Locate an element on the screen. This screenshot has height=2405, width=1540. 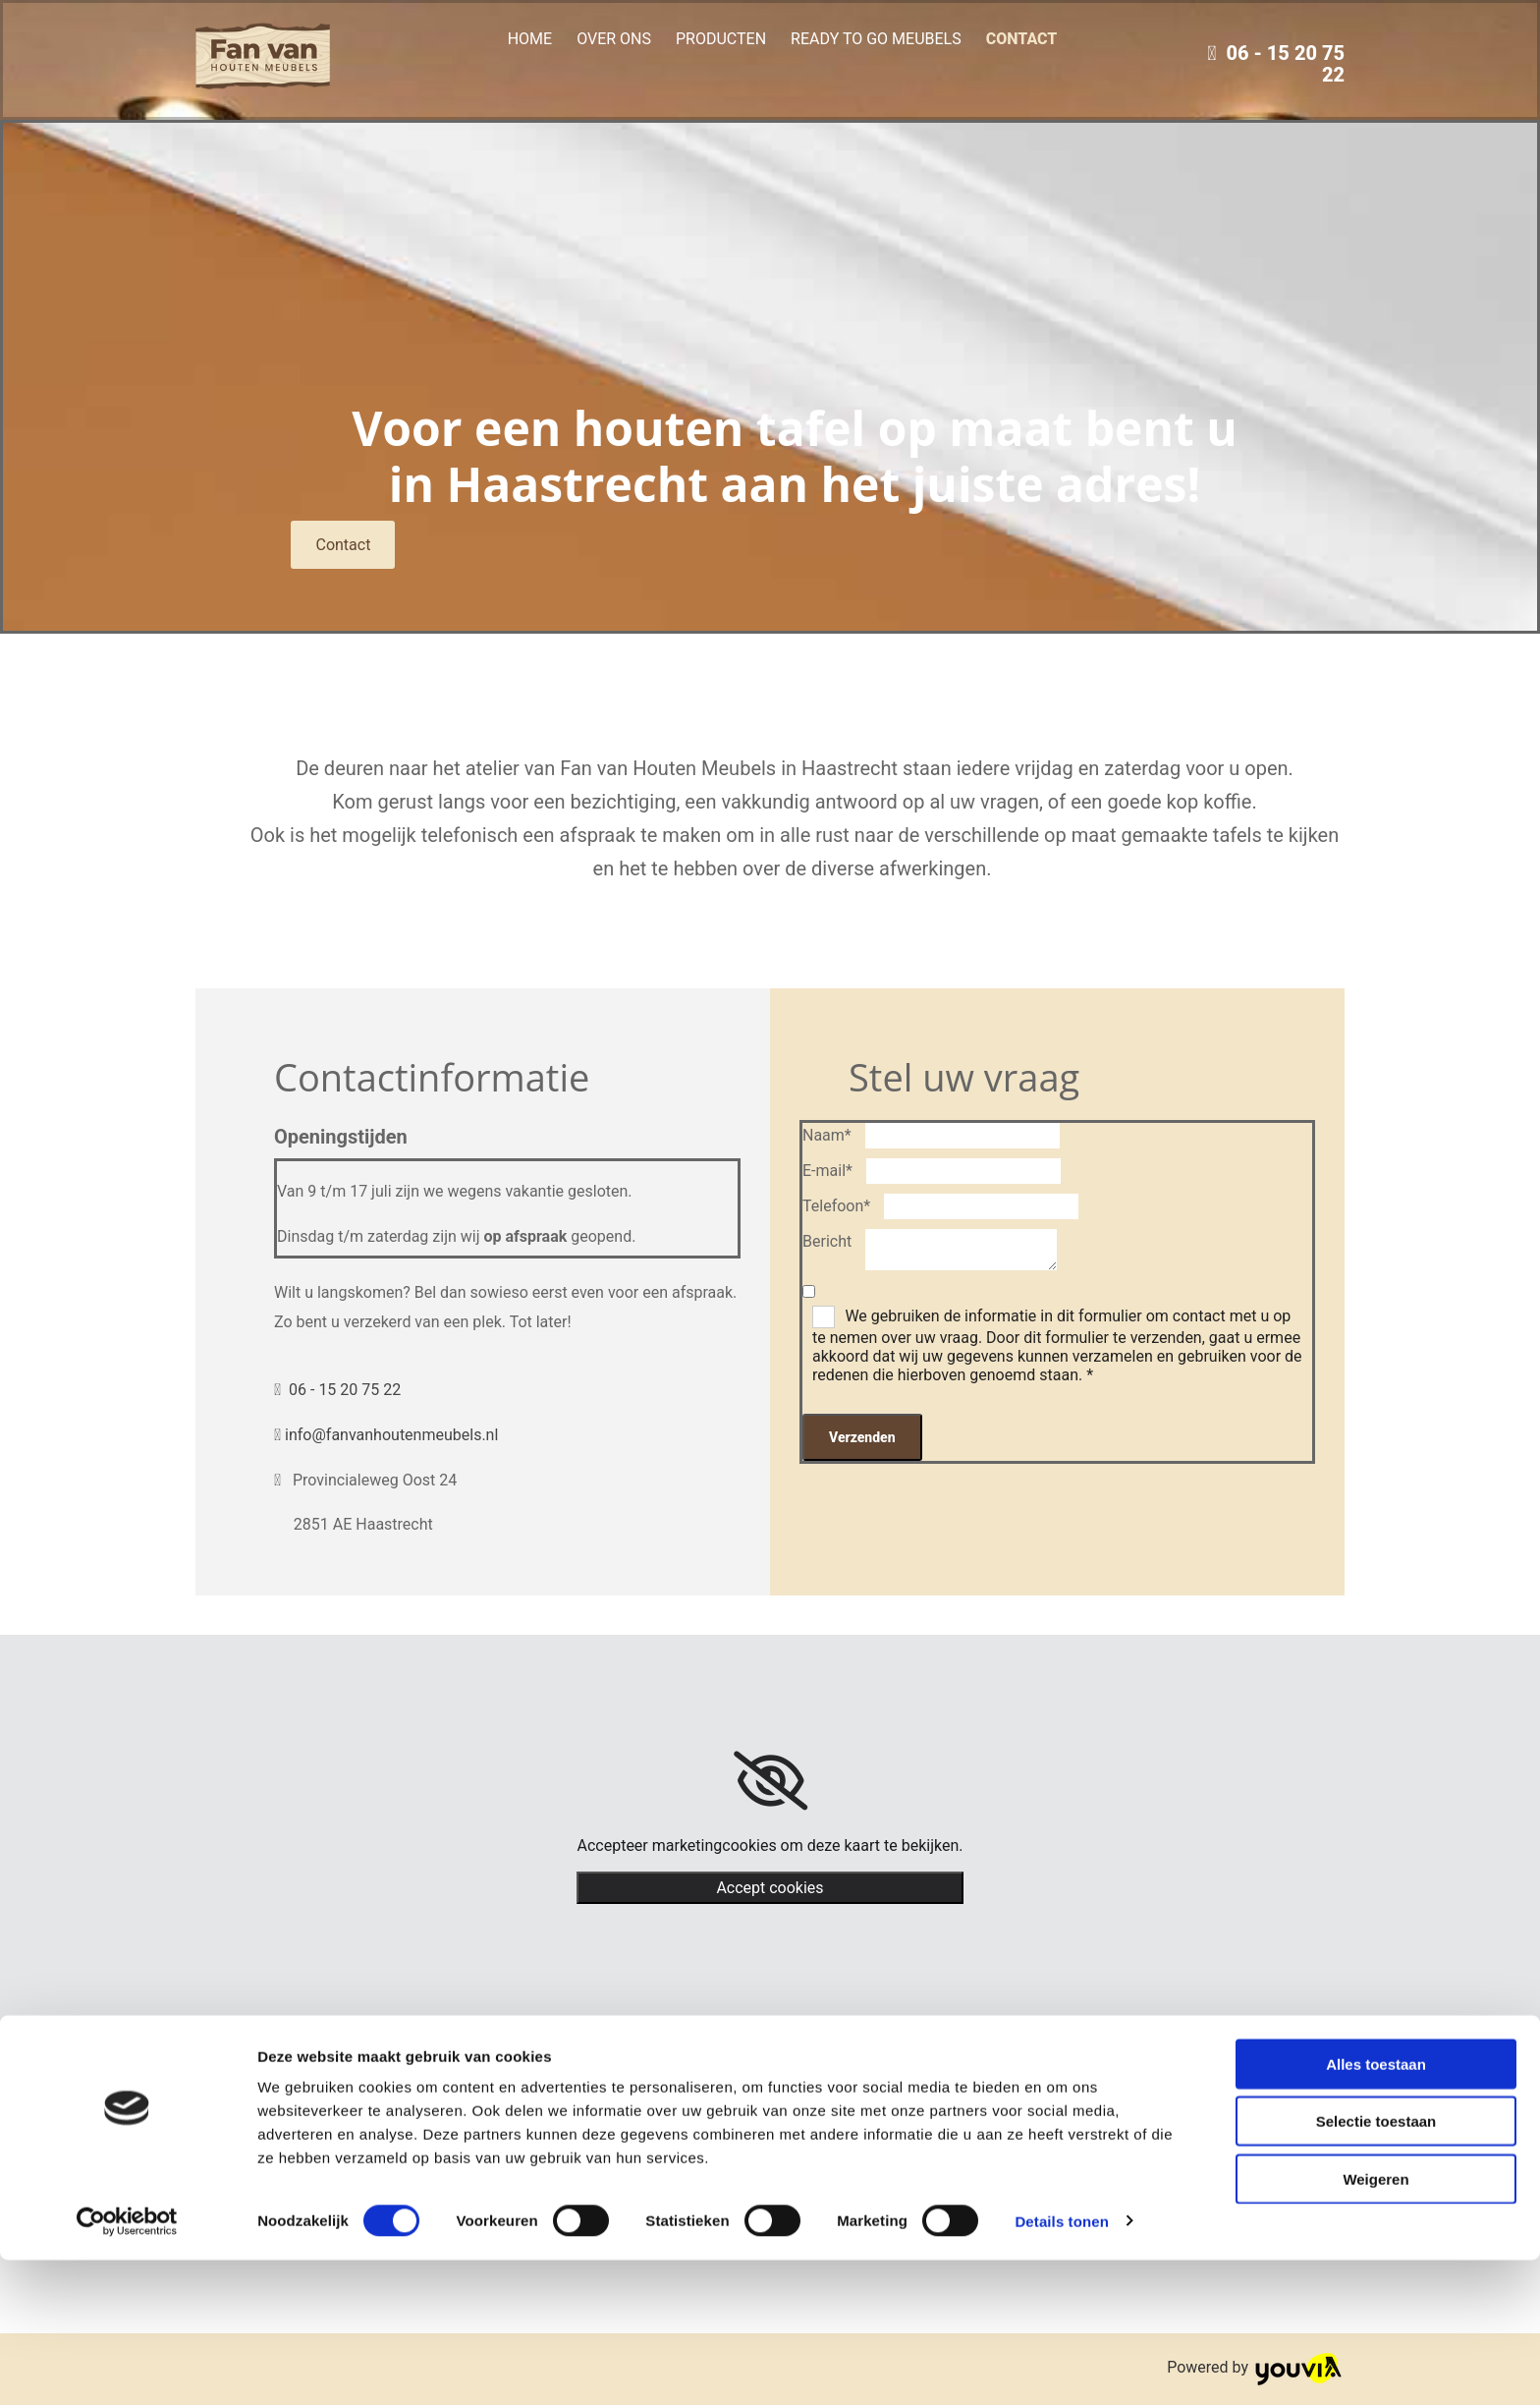
[button] is located at coordinates (343, 545).